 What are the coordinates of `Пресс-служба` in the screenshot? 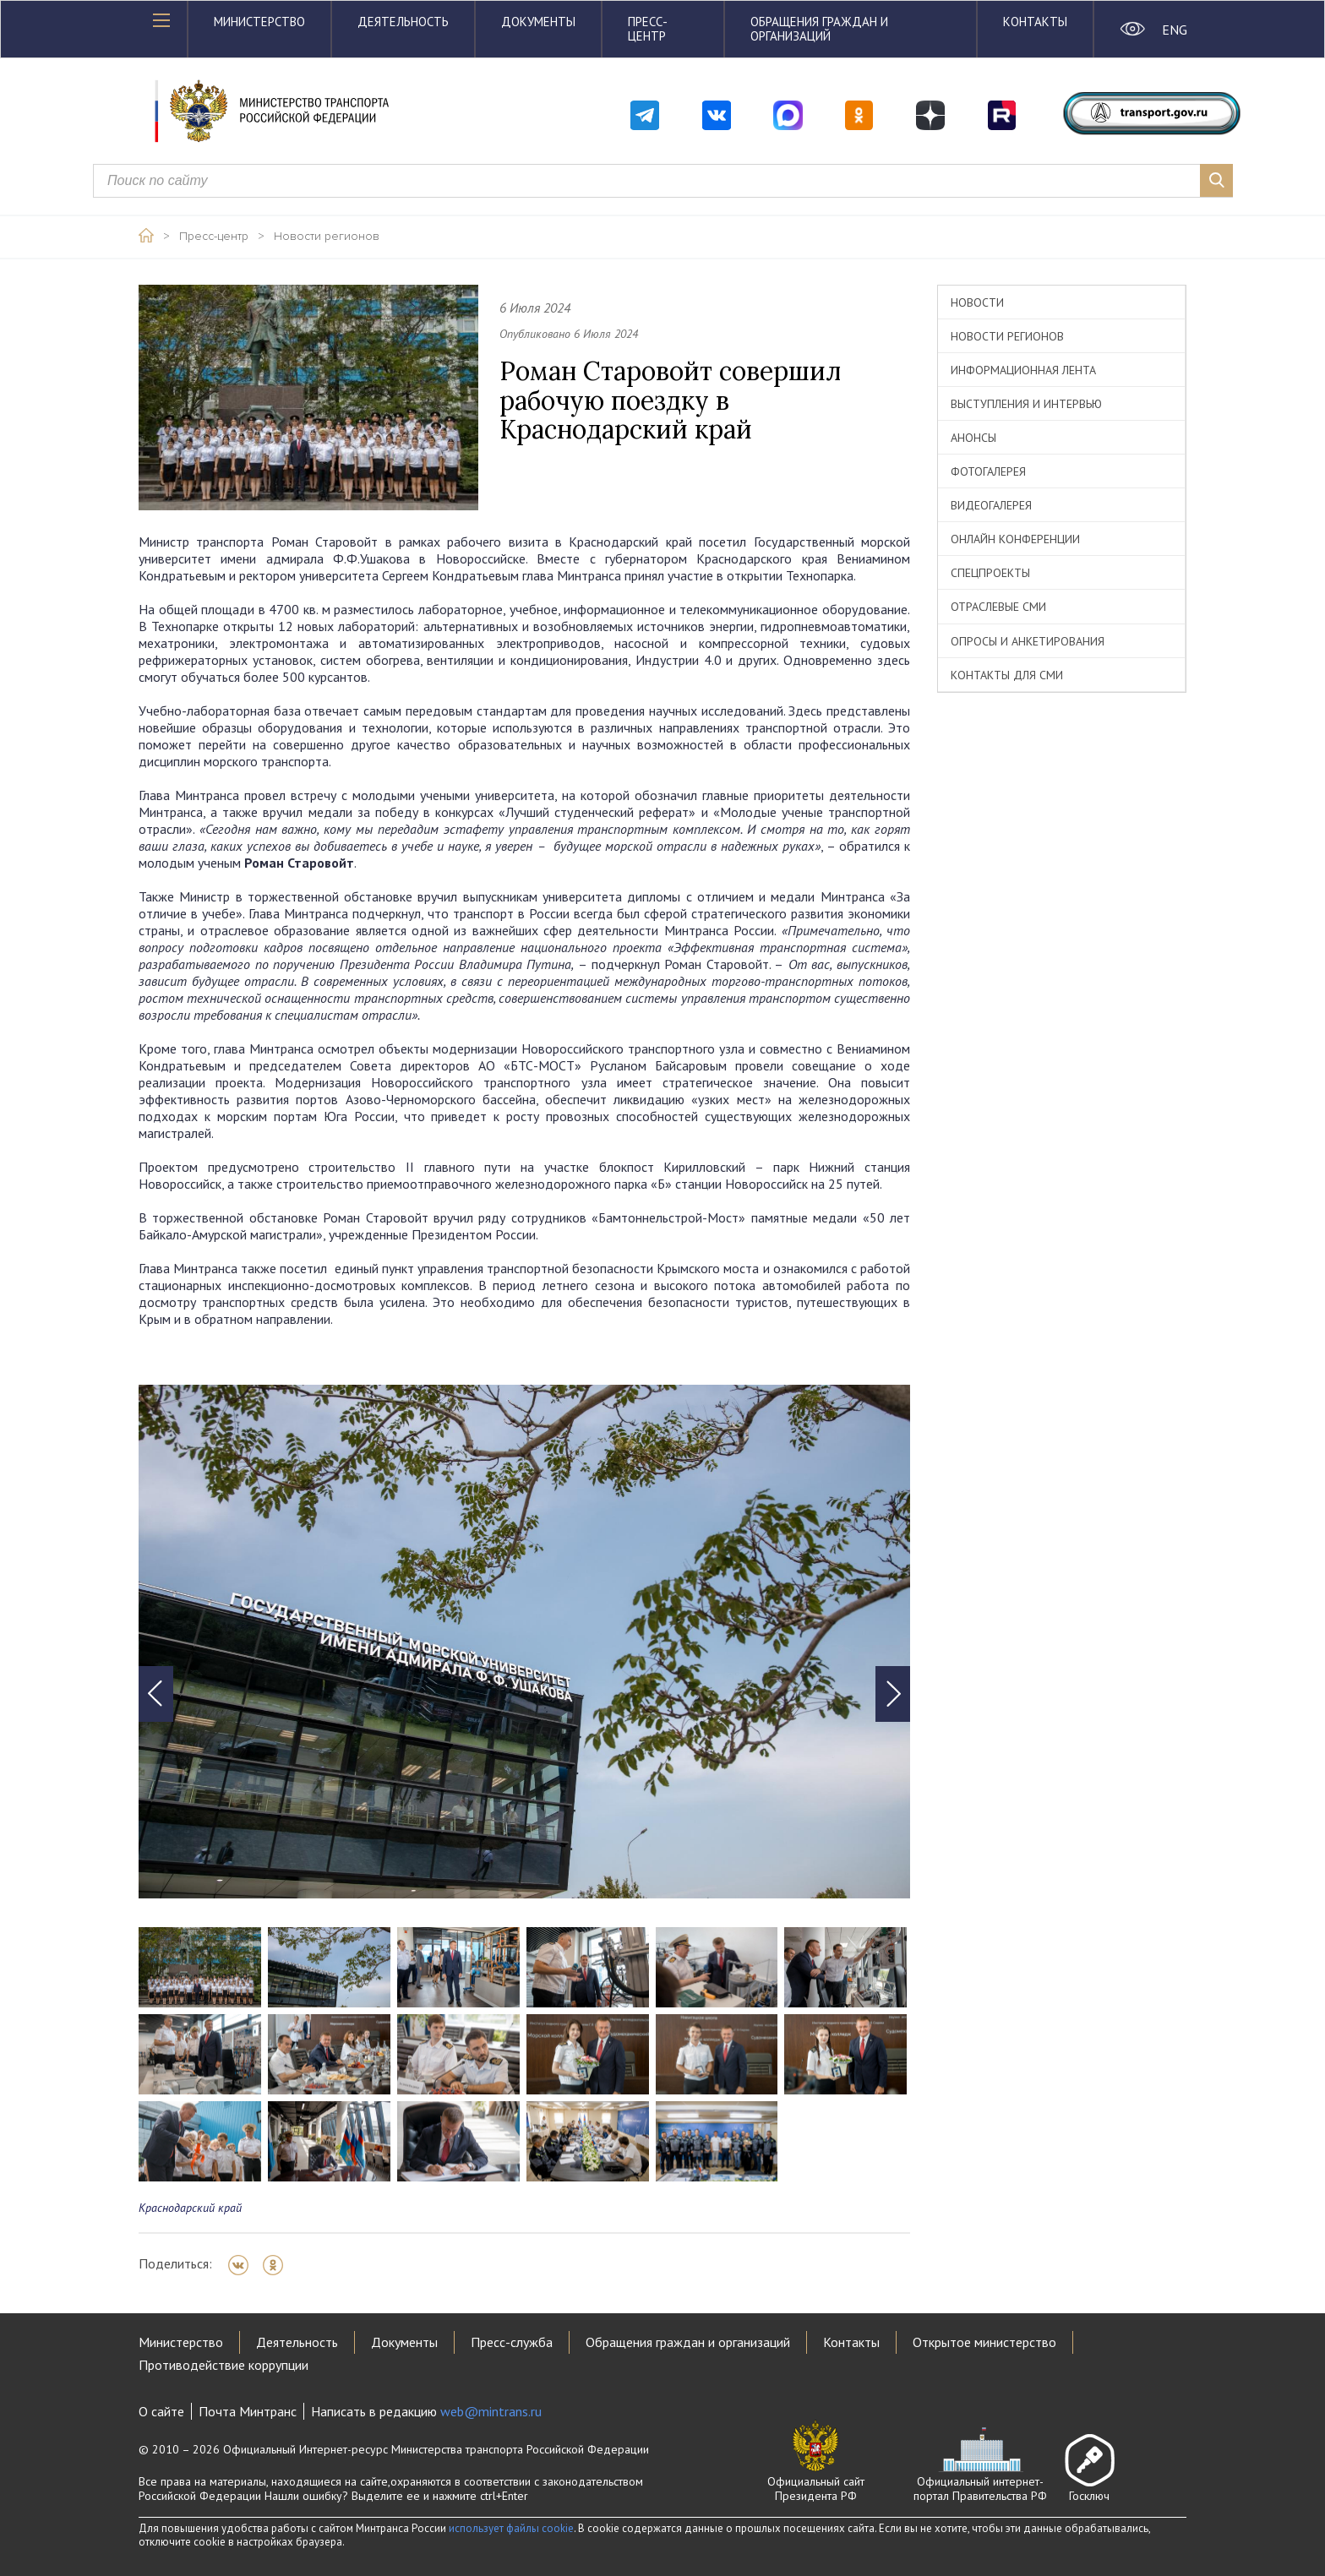 It's located at (512, 2342).